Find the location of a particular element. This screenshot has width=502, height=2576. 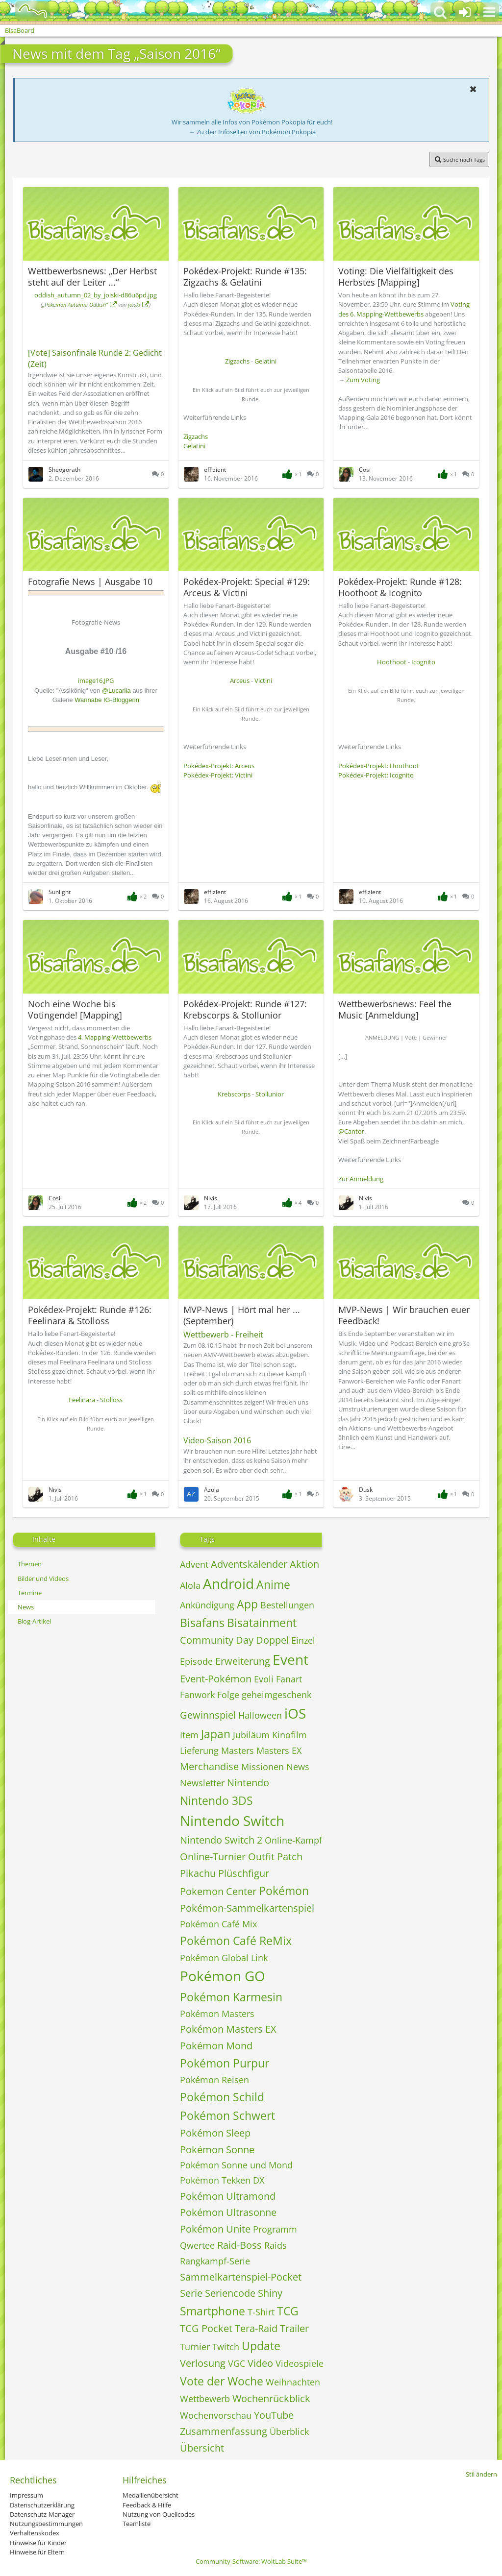

Folge is located at coordinates (228, 1695).